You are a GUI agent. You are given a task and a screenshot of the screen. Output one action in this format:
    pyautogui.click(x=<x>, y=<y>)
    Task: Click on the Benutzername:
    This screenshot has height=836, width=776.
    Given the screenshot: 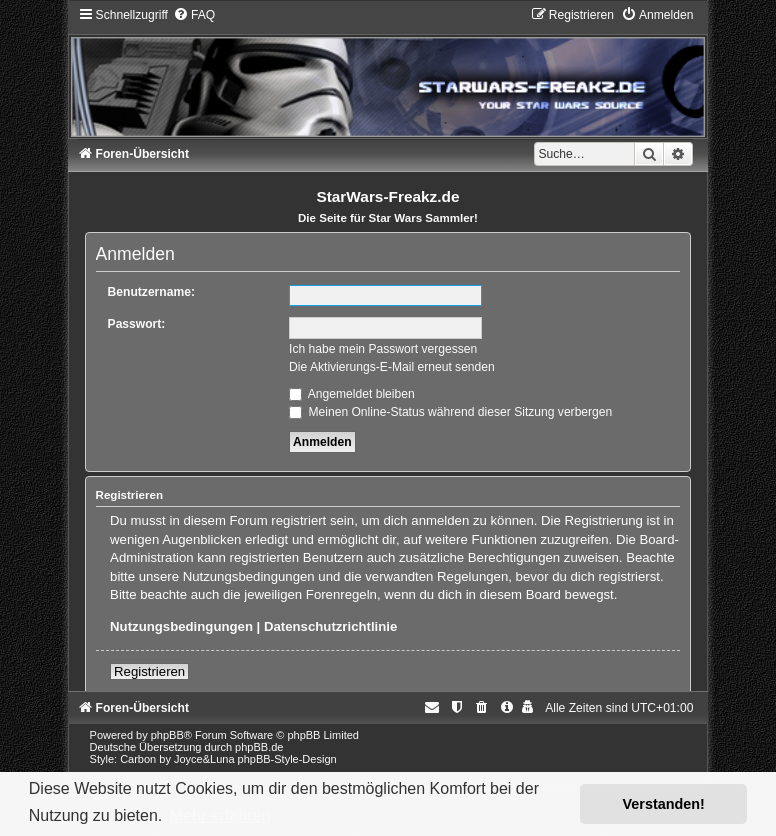 What is the action you would take?
    pyautogui.click(x=151, y=292)
    